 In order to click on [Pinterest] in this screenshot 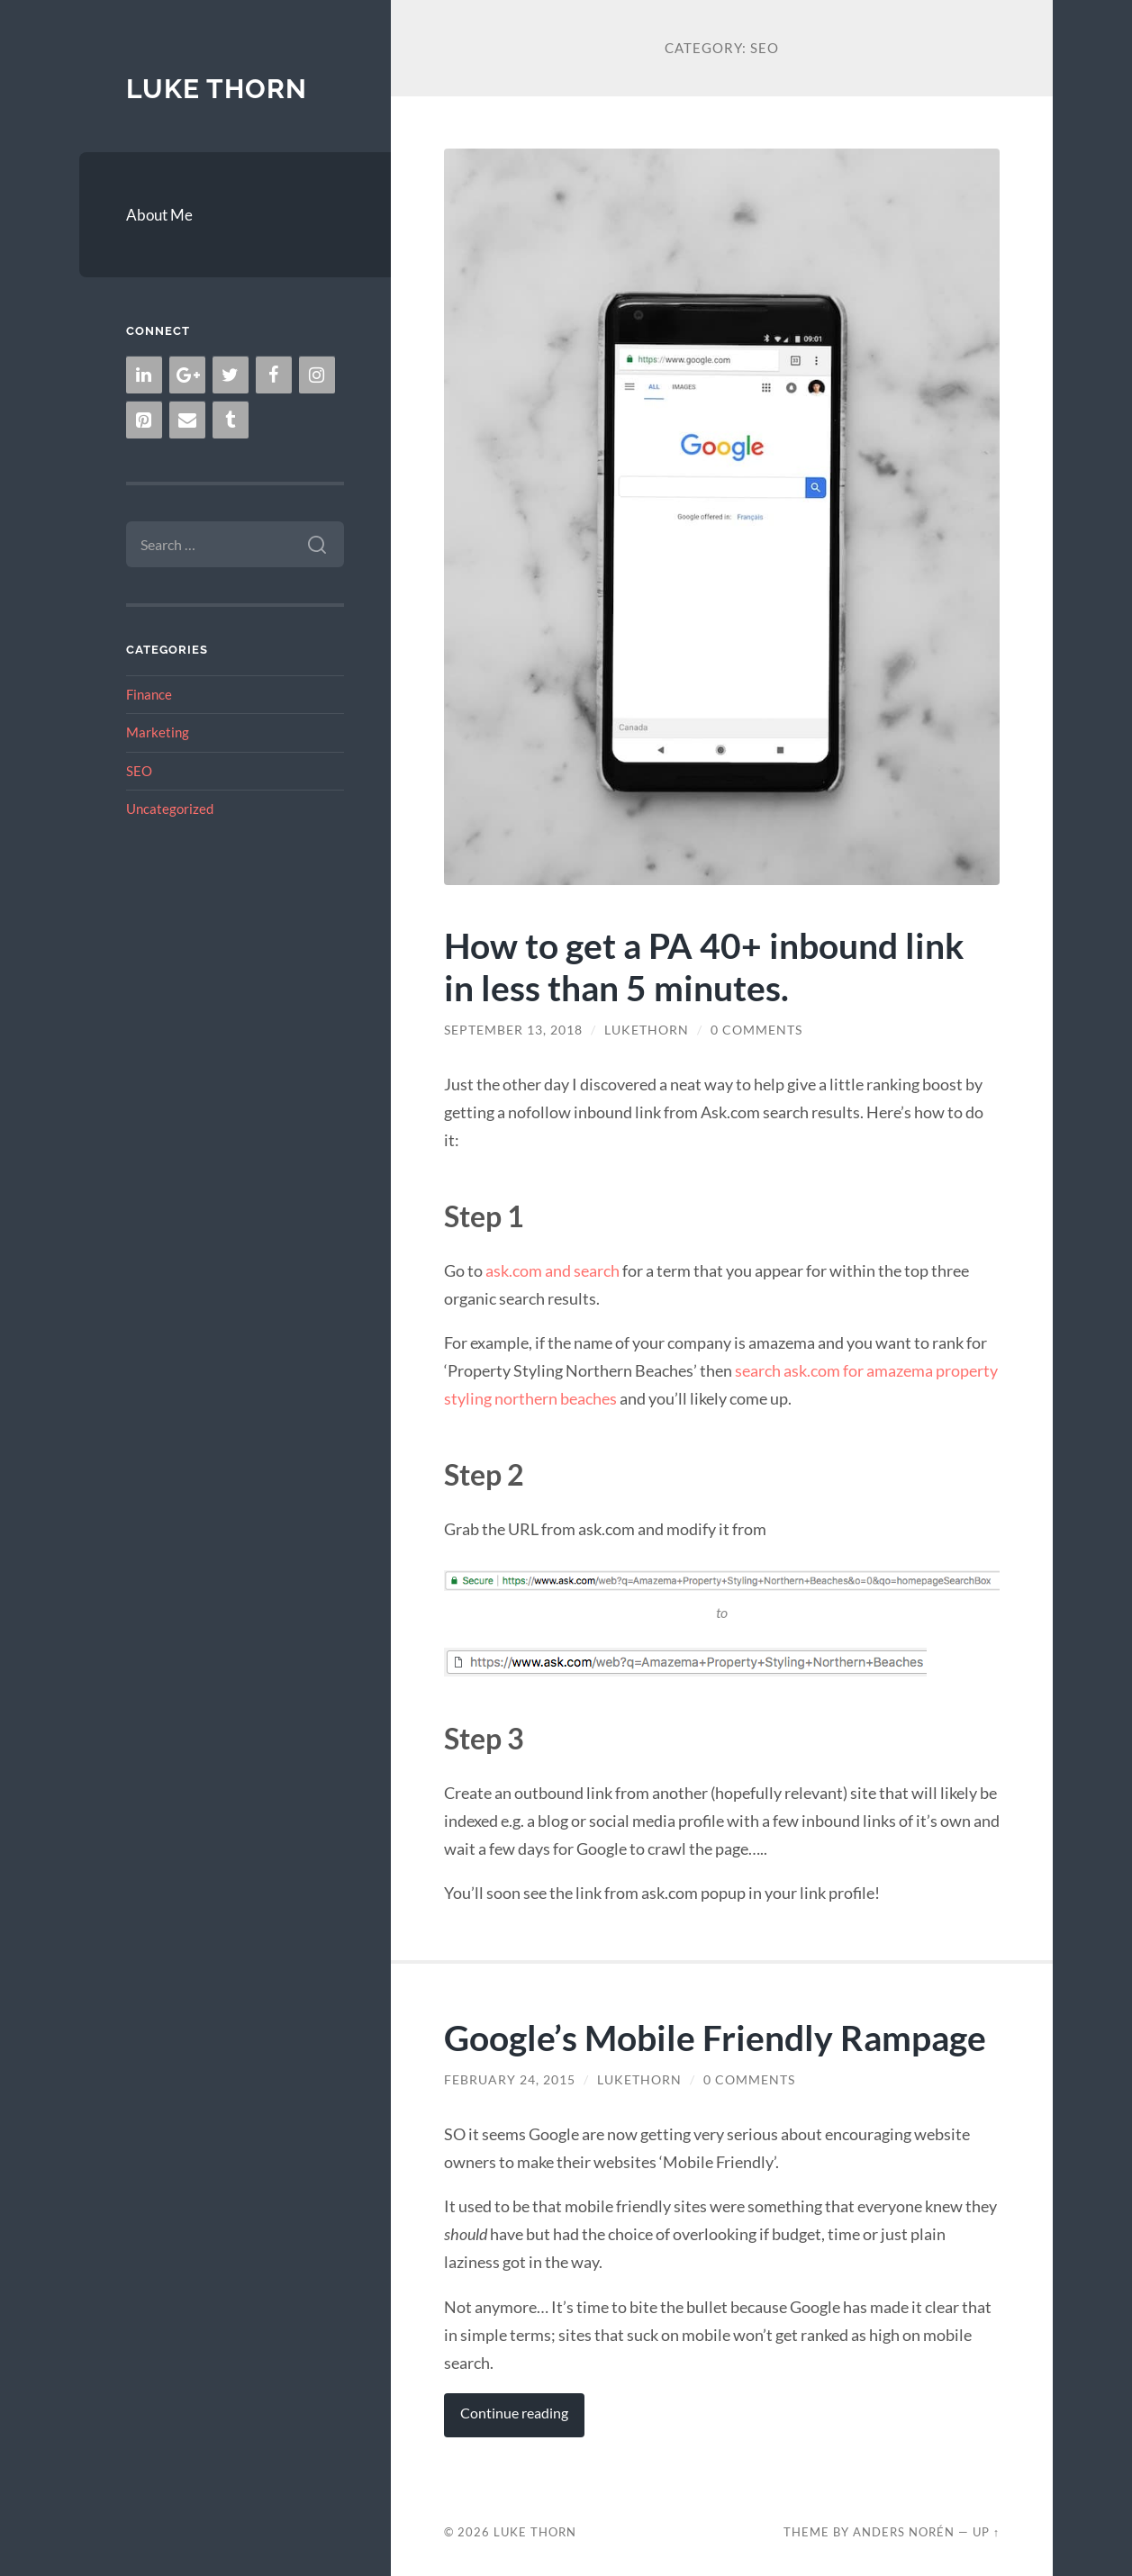, I will do `click(144, 420)`.